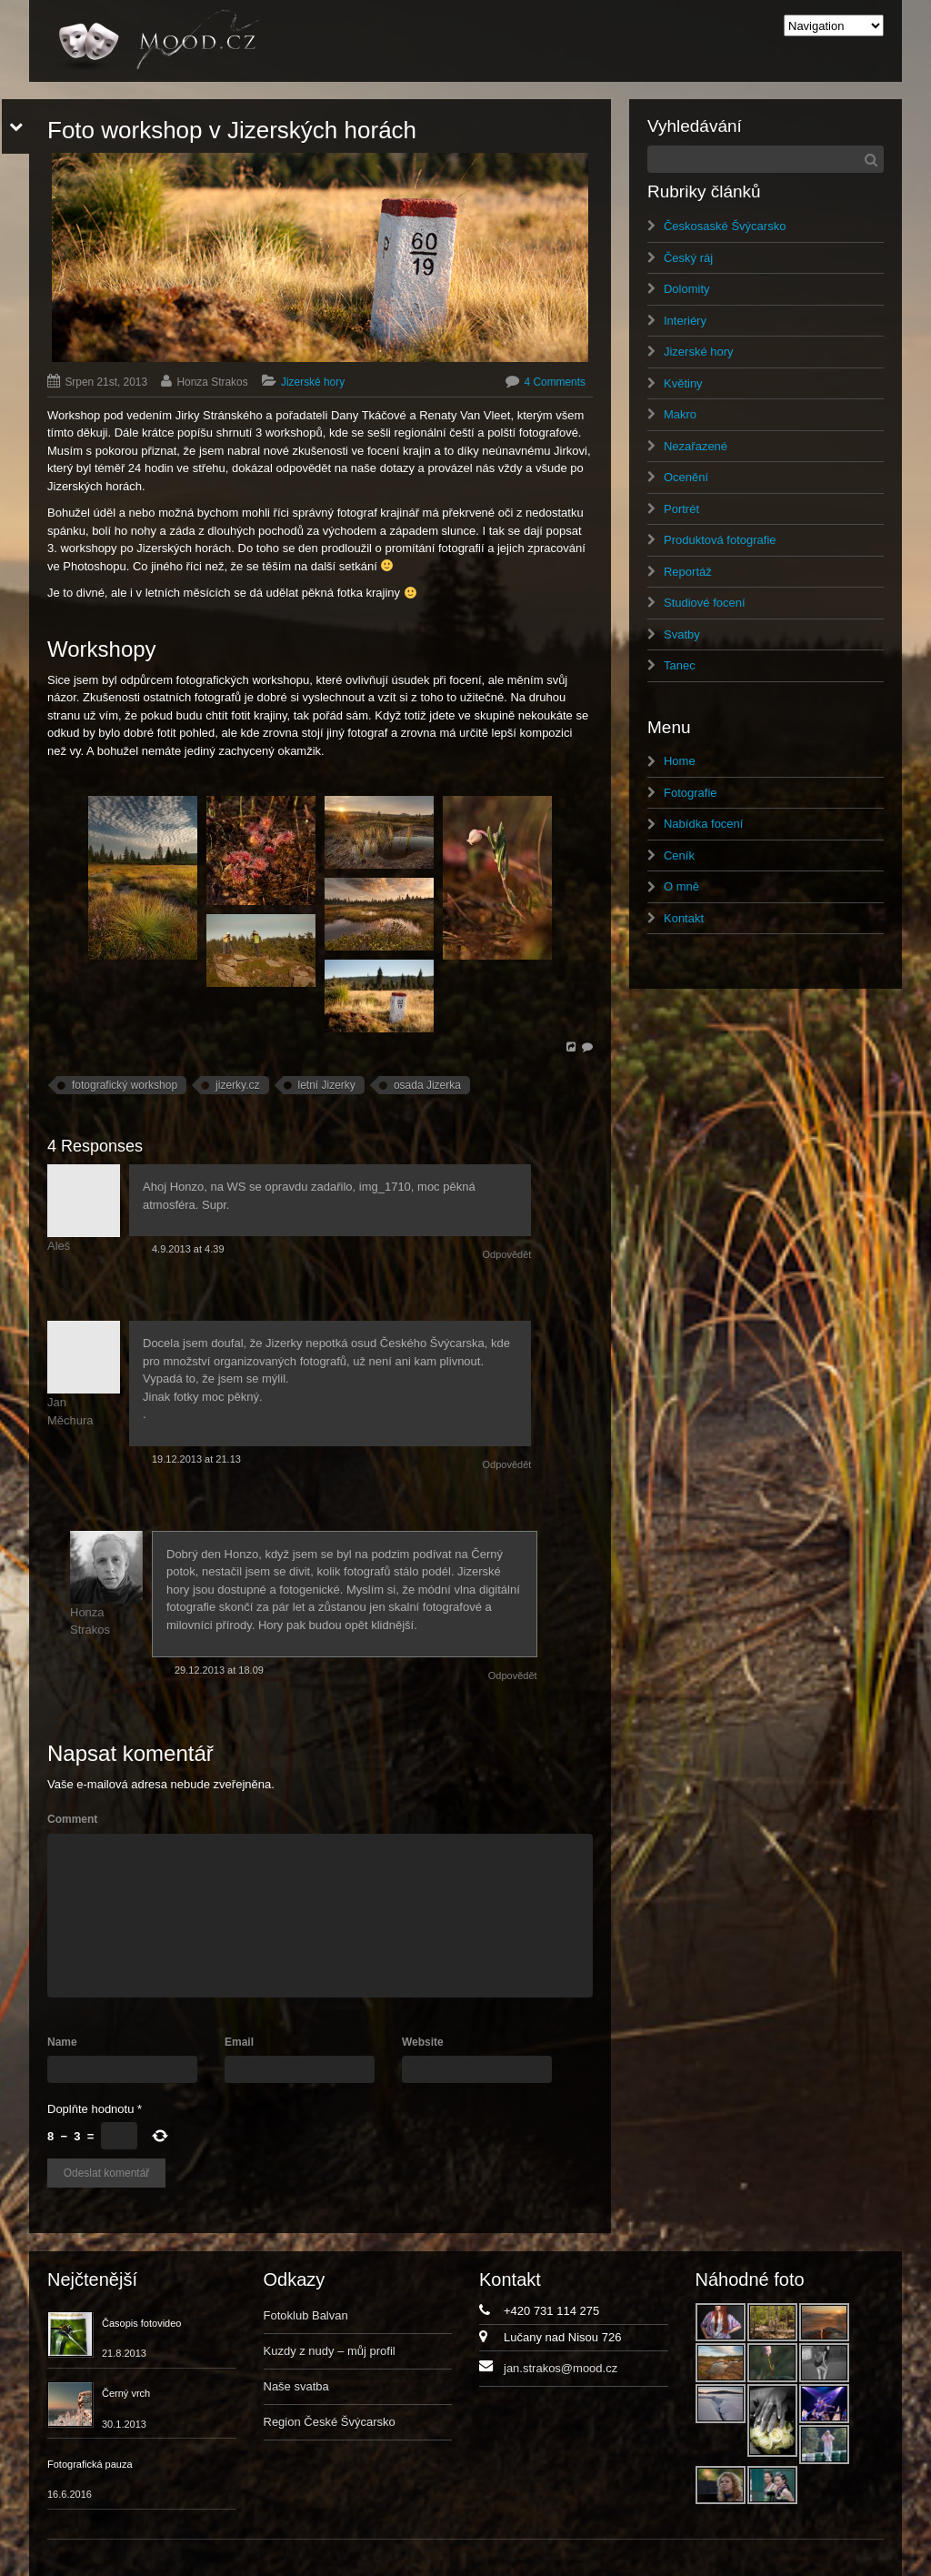 The height and width of the screenshot is (2576, 931). What do you see at coordinates (329, 2351) in the screenshot?
I see `Kuzdy z nudy – můj profil` at bounding box center [329, 2351].